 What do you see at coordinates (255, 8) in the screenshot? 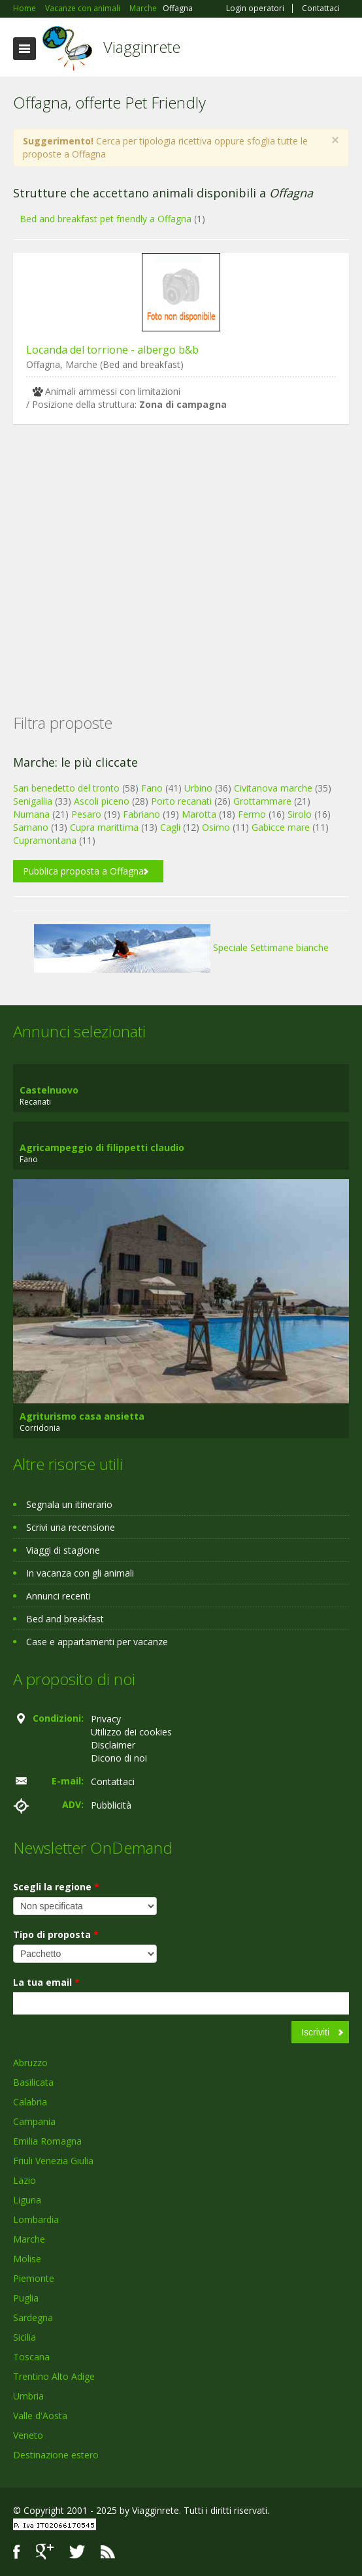
I see `Login operatori` at bounding box center [255, 8].